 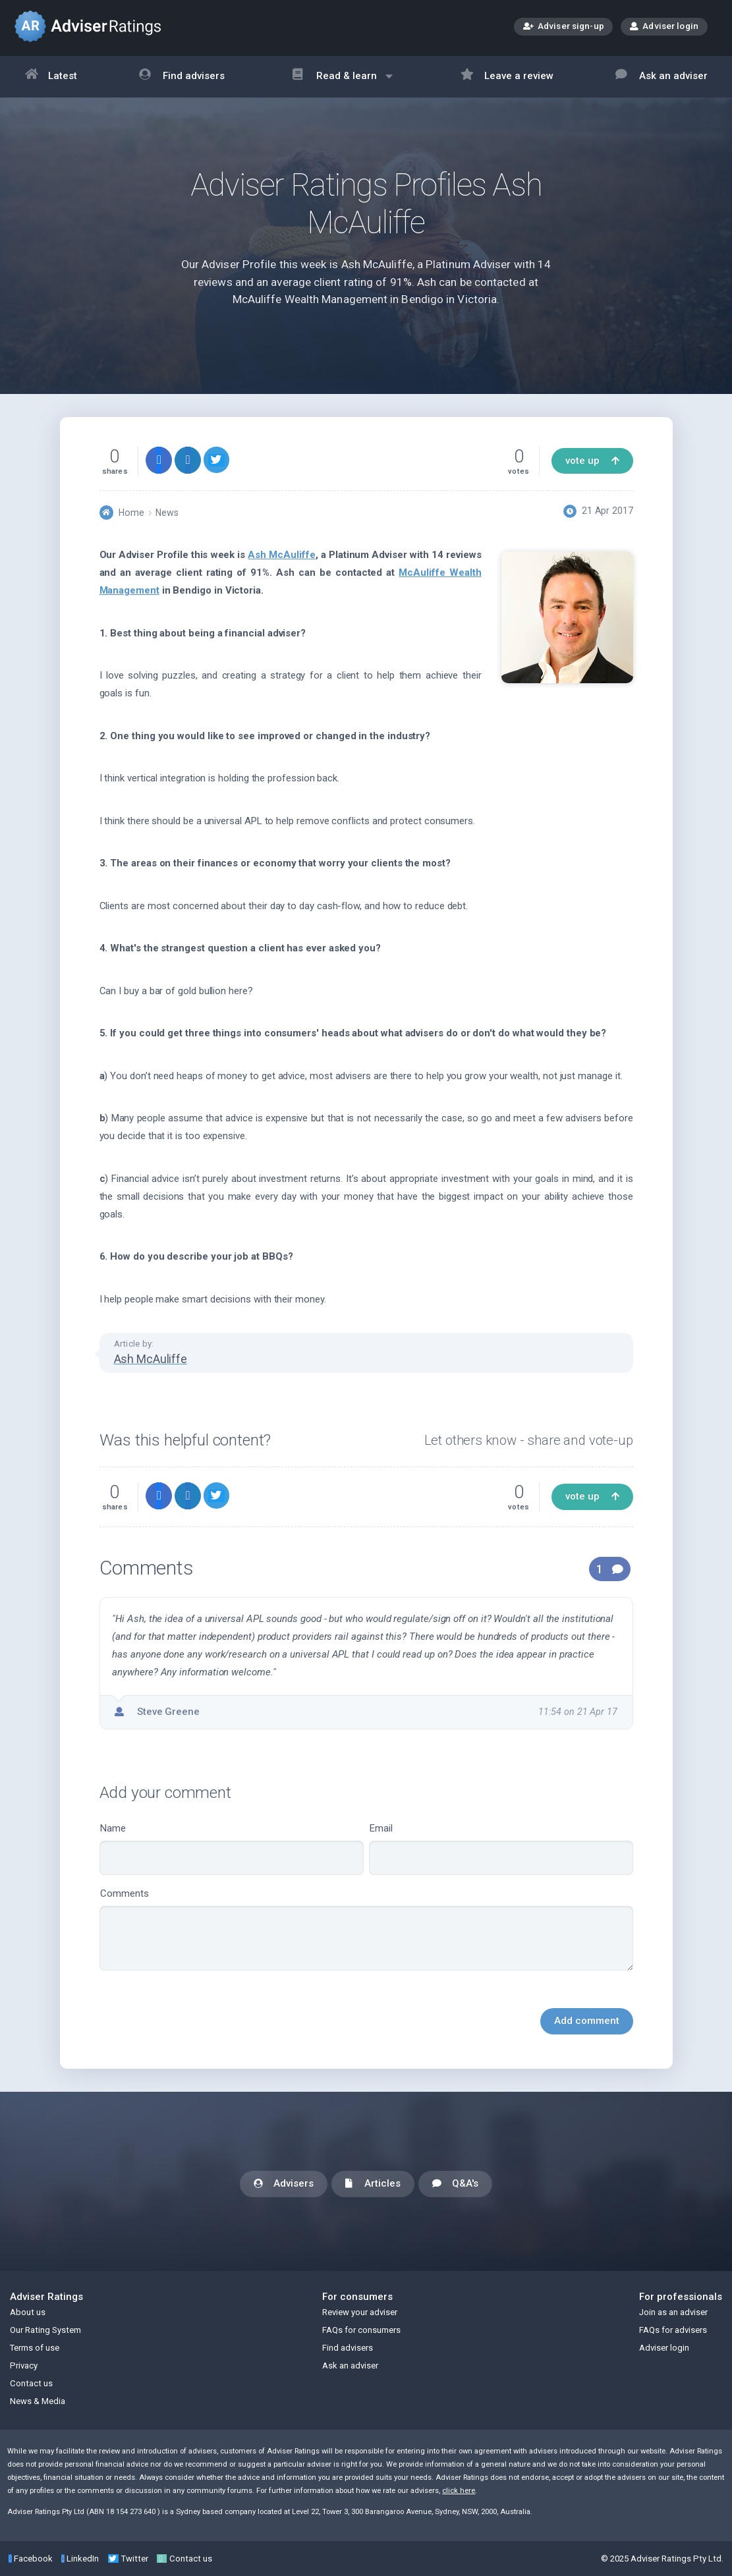 What do you see at coordinates (458, 2490) in the screenshot?
I see `click here` at bounding box center [458, 2490].